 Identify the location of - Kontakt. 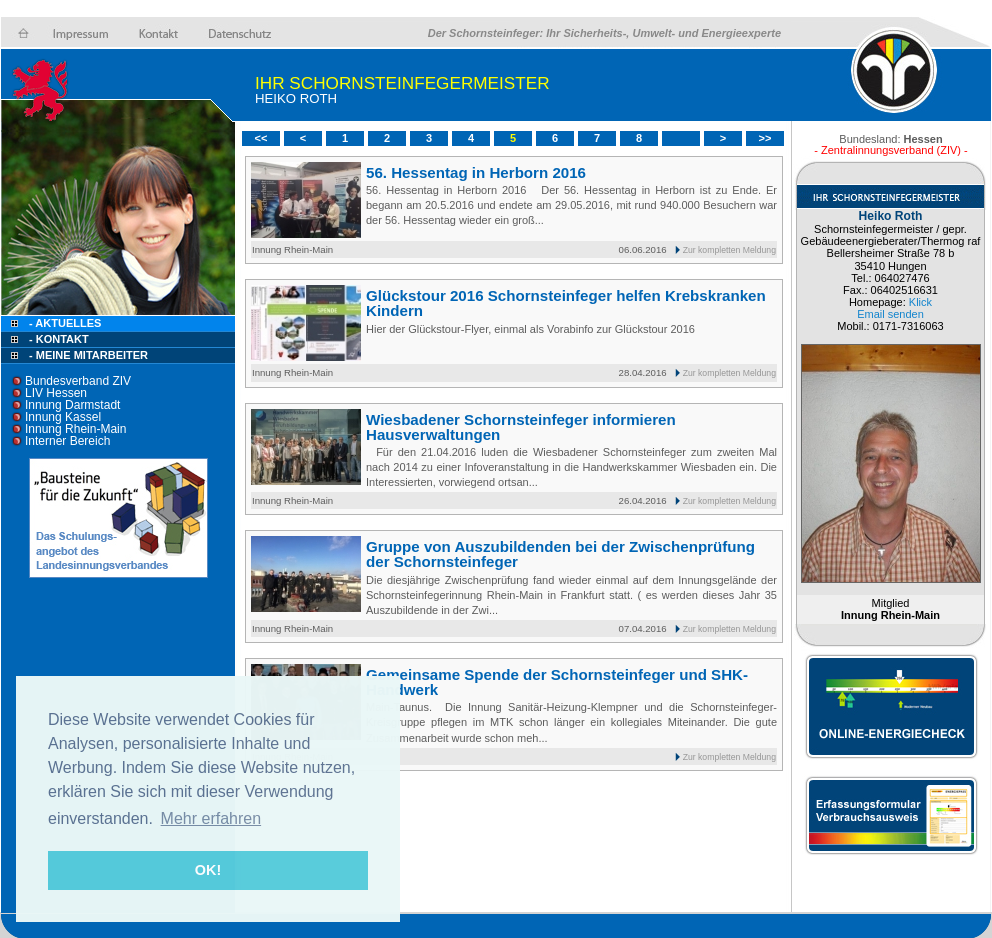
(57, 339).